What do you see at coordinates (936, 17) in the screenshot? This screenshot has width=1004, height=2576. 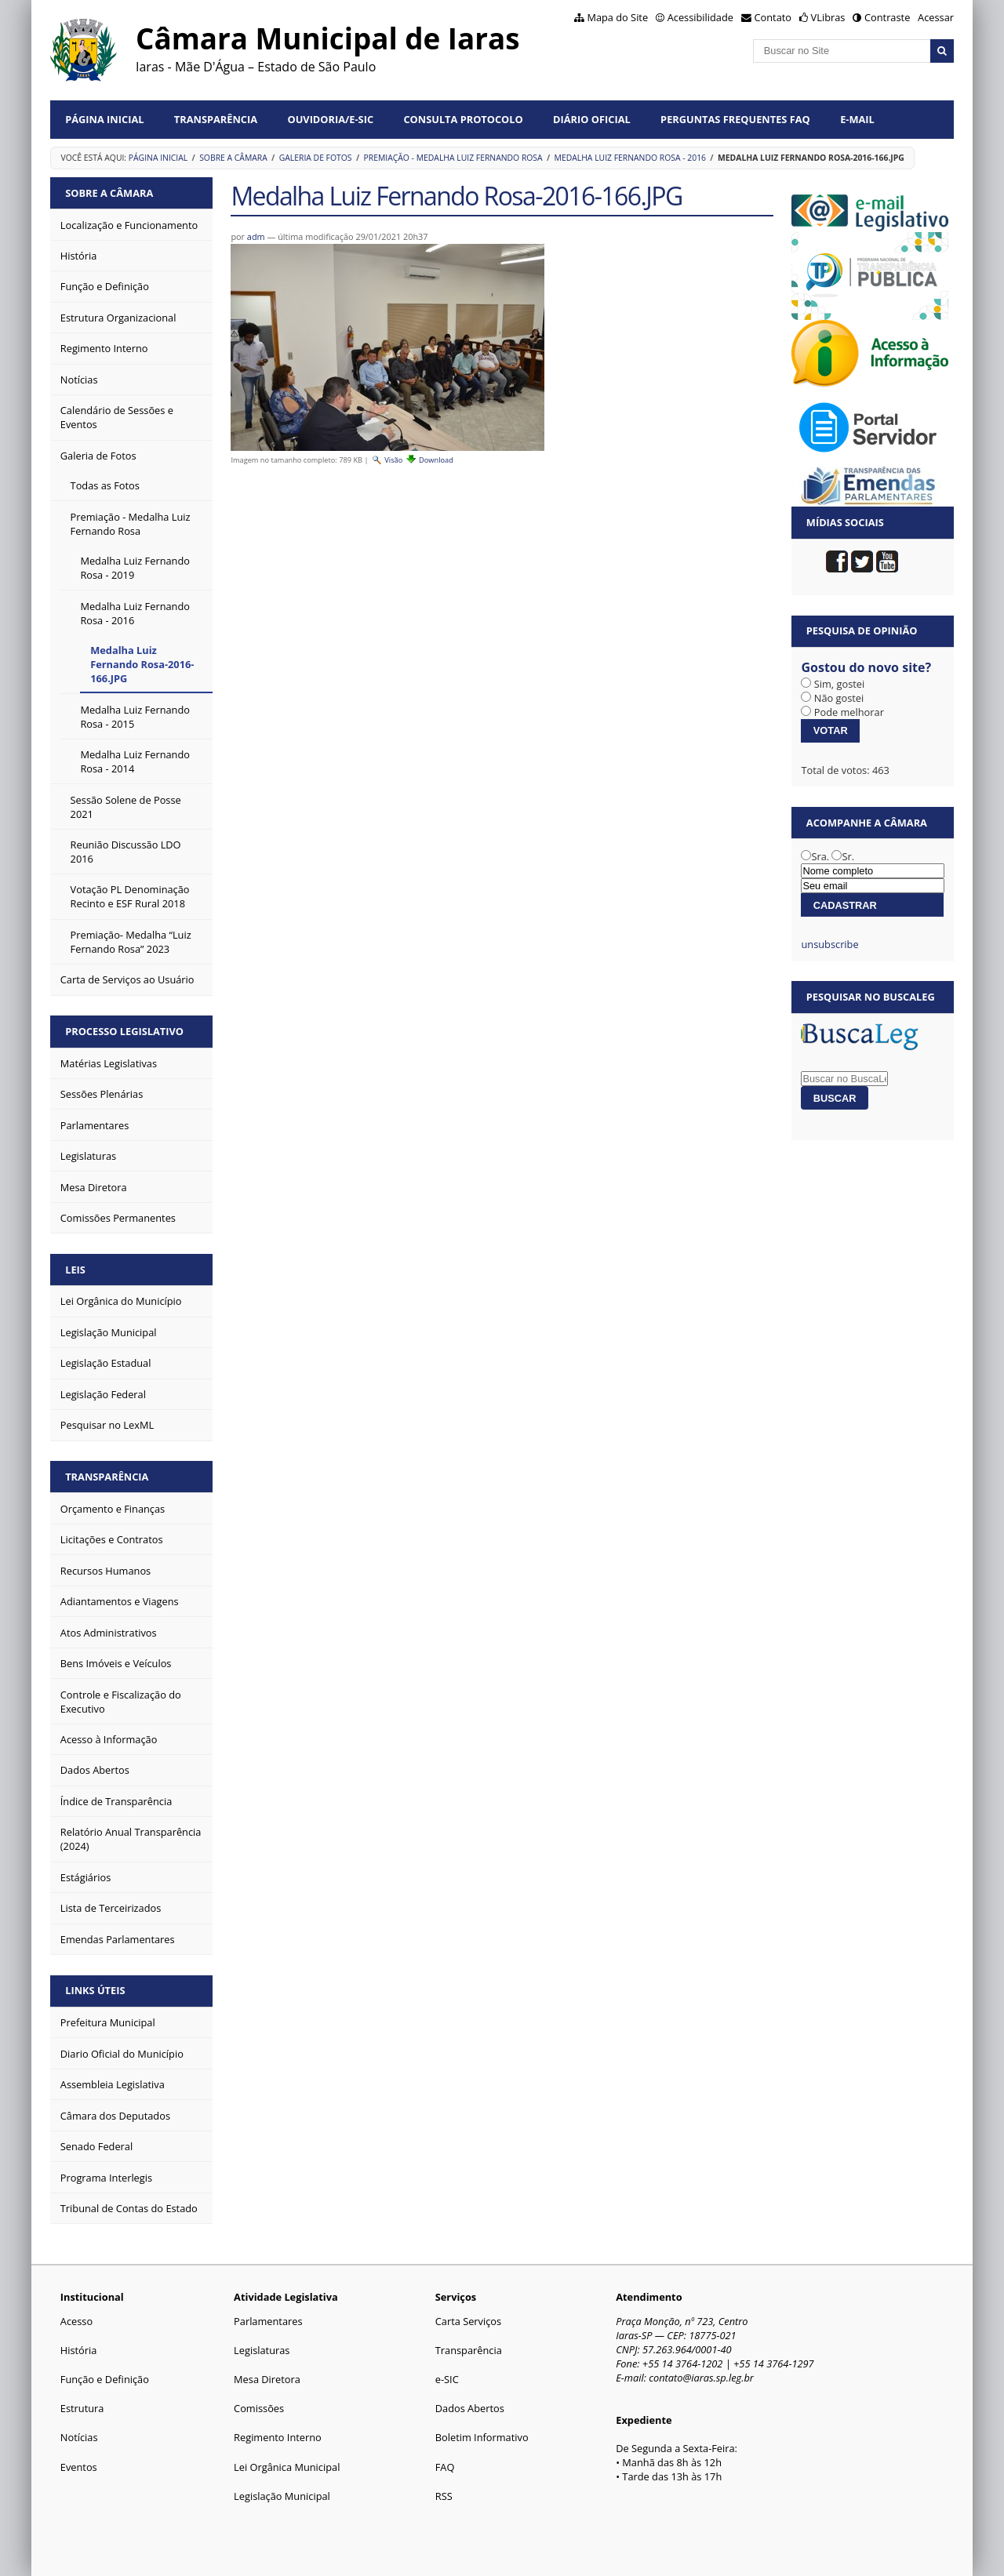 I see `Acessar` at bounding box center [936, 17].